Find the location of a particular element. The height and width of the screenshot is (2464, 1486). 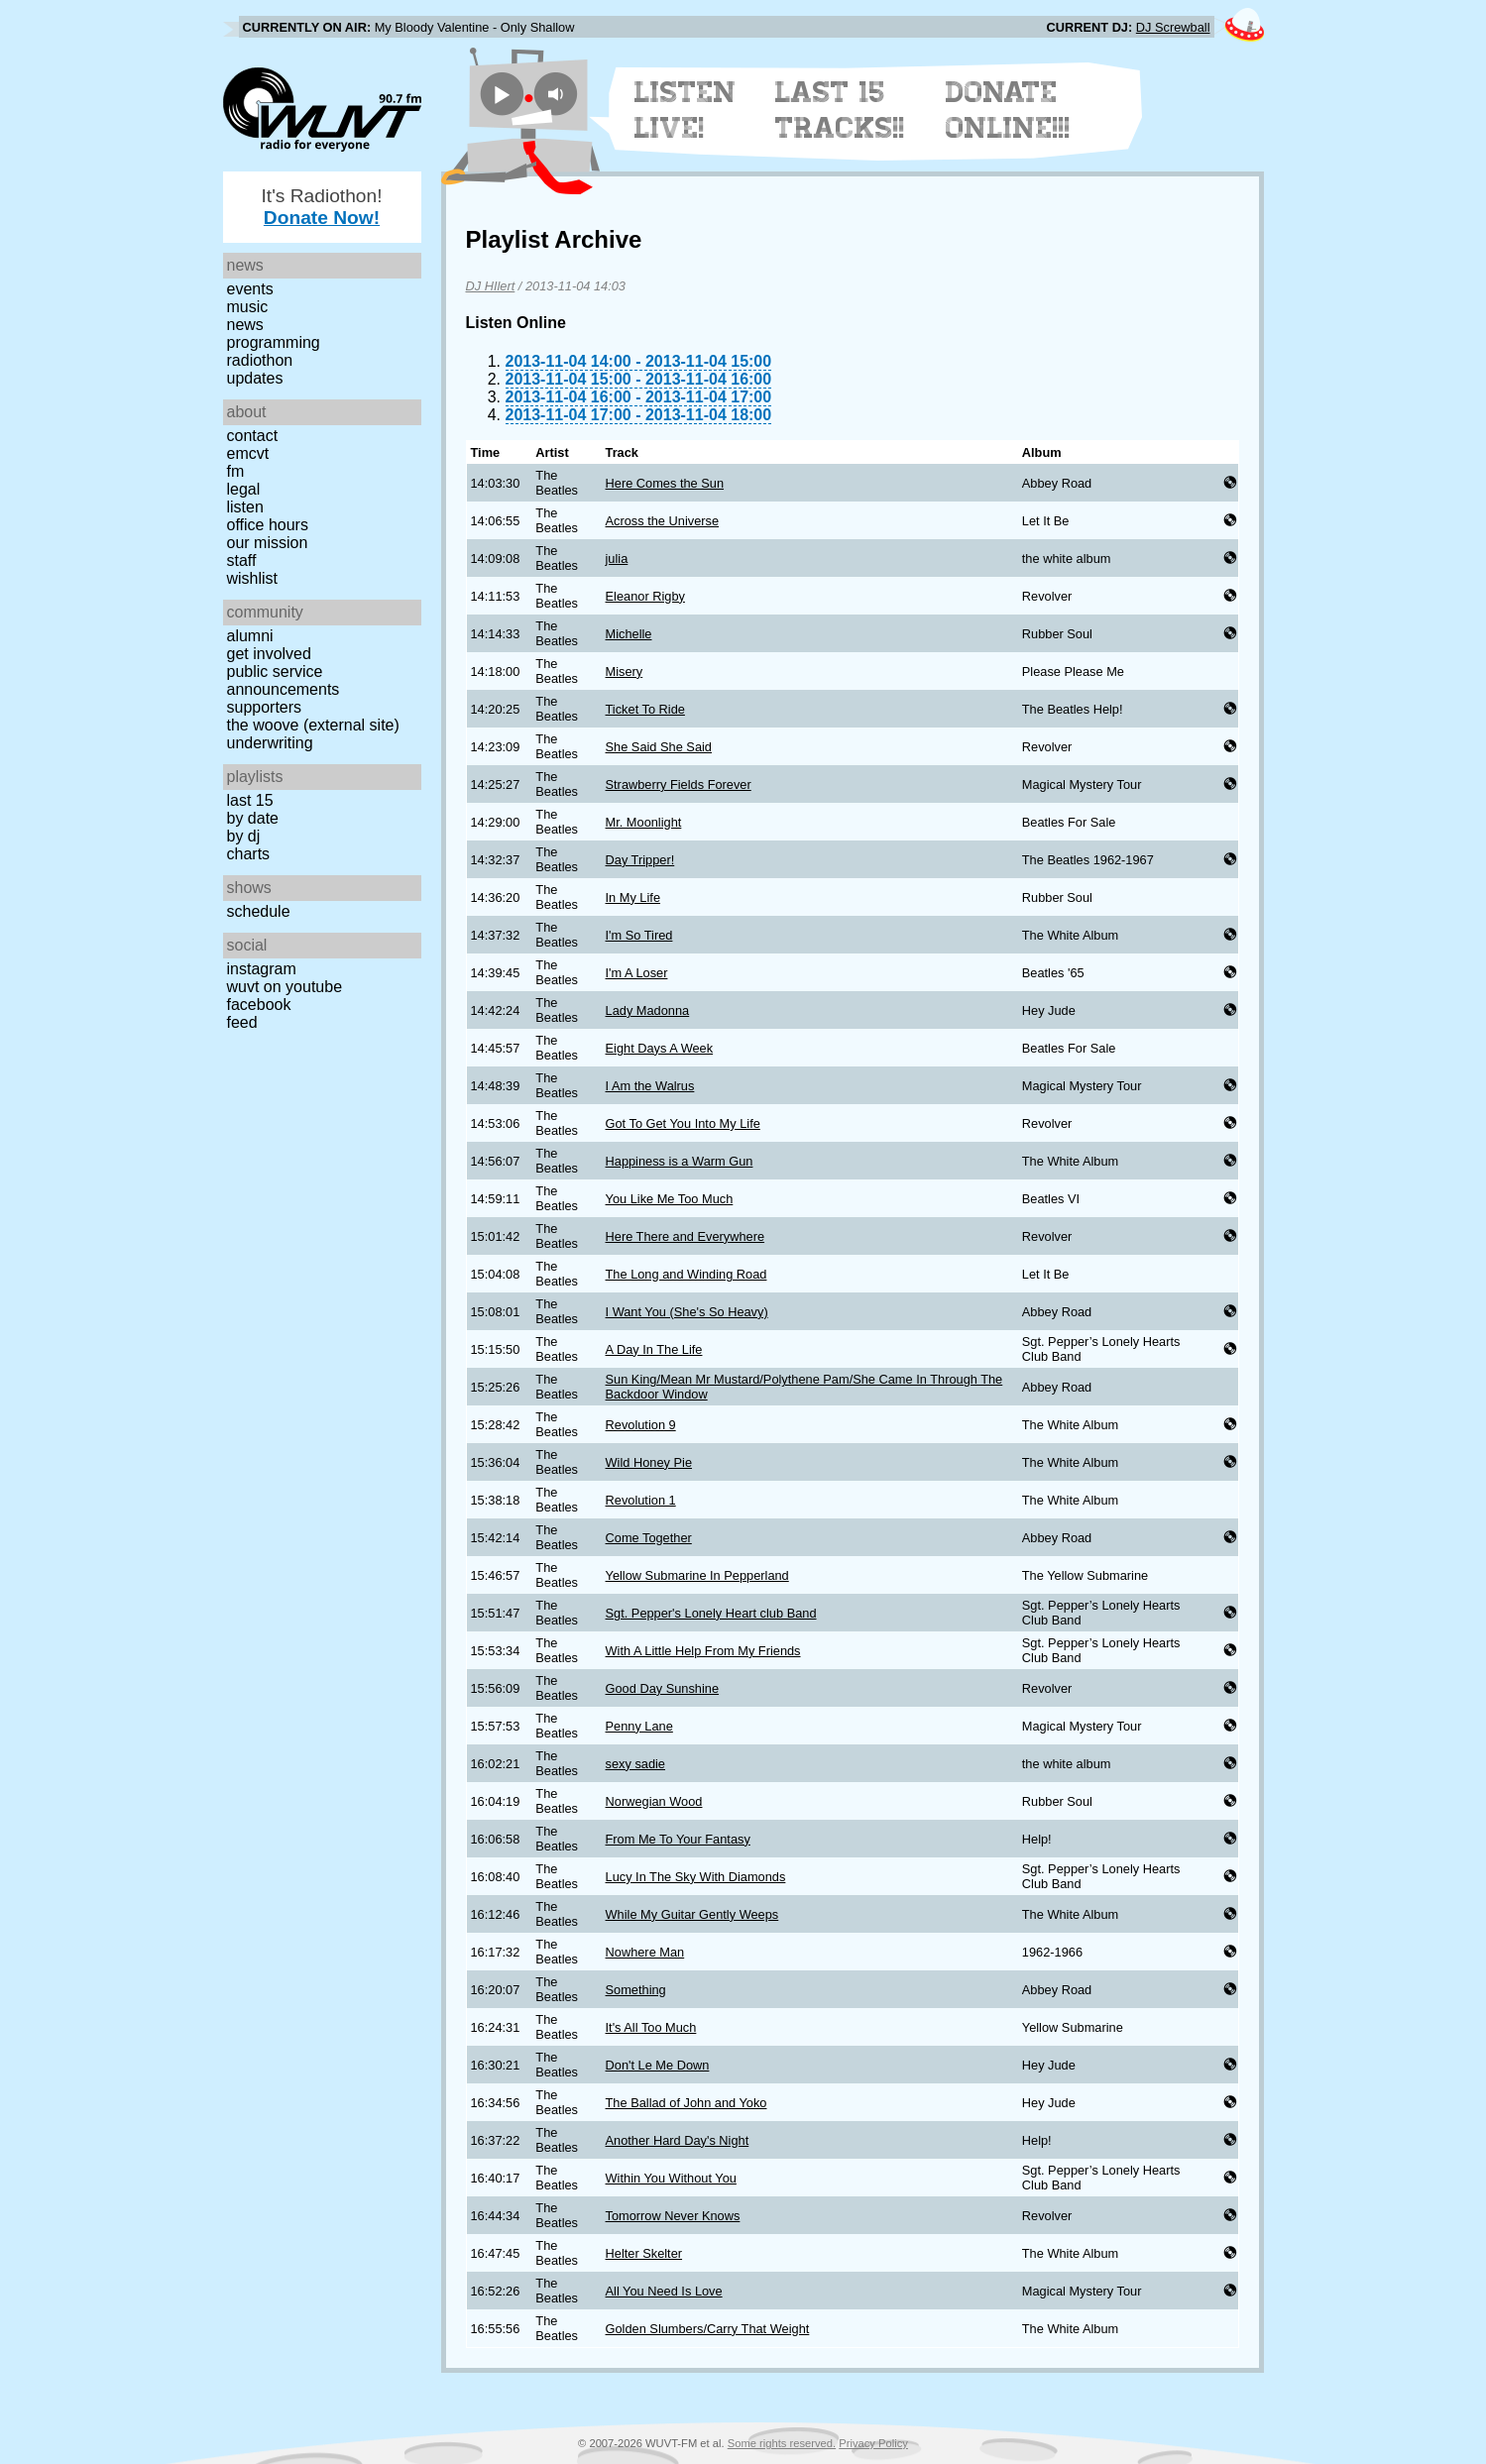

Here Comes the Sun is located at coordinates (665, 483).